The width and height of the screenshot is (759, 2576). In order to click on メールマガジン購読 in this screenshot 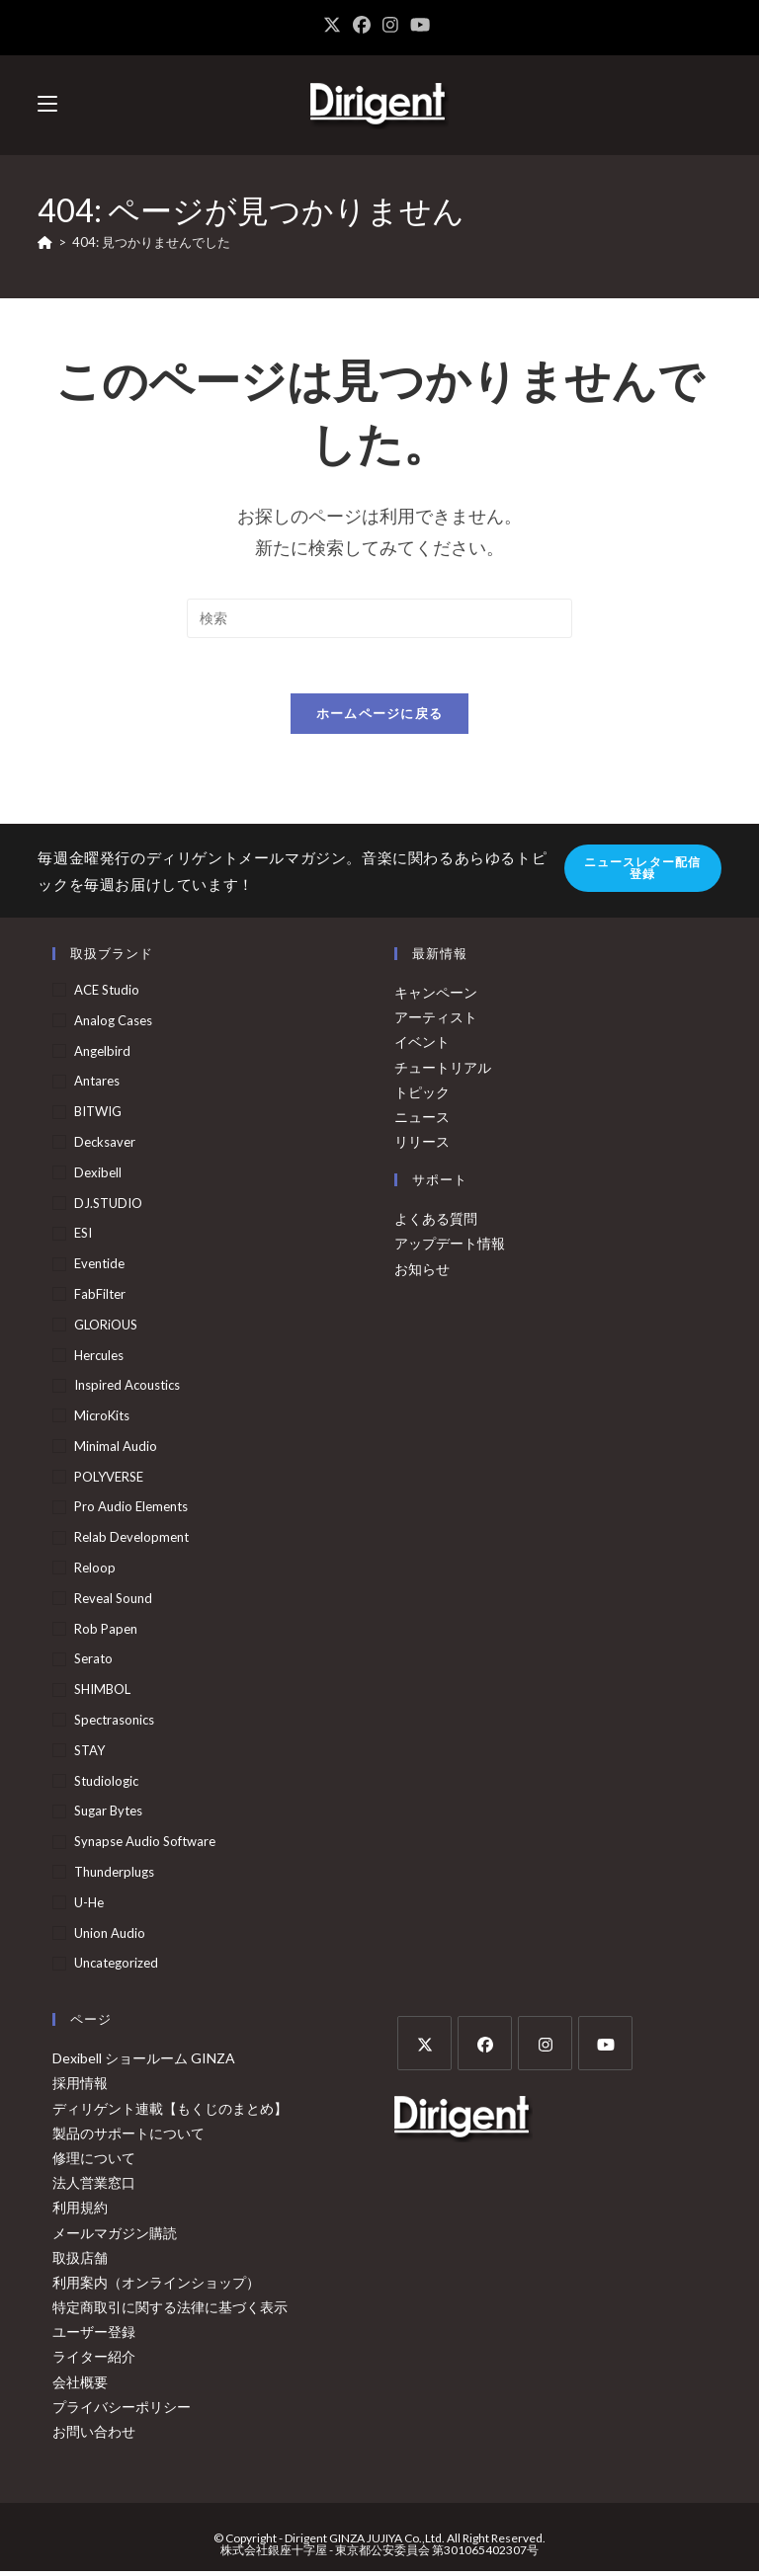, I will do `click(114, 2236)`.